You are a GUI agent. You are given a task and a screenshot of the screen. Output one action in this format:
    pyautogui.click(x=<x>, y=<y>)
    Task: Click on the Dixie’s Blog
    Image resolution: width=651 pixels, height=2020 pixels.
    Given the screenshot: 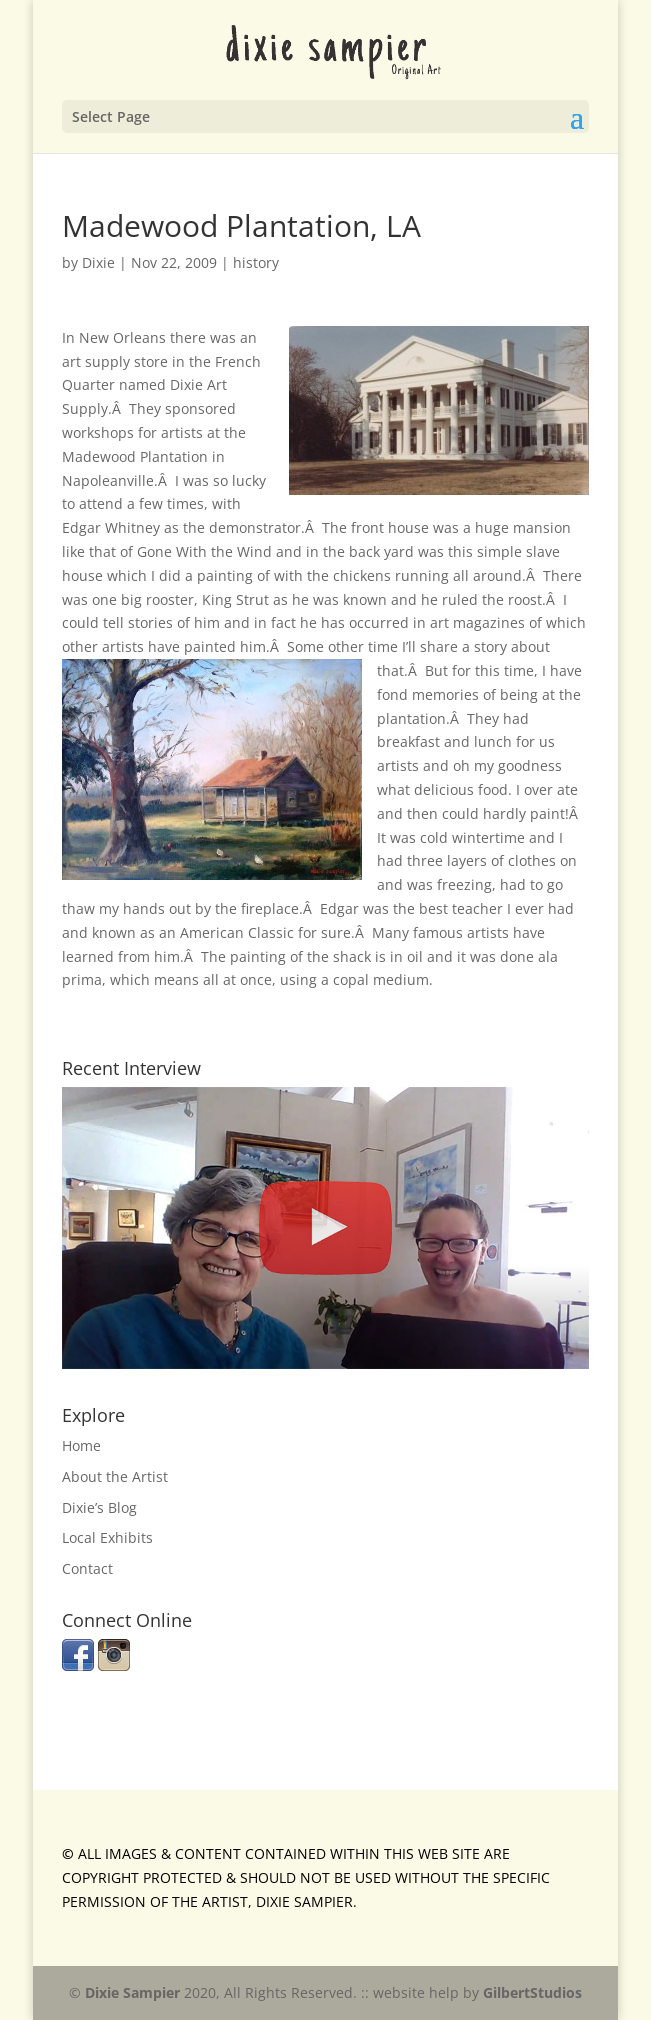 What is the action you would take?
    pyautogui.click(x=99, y=1507)
    